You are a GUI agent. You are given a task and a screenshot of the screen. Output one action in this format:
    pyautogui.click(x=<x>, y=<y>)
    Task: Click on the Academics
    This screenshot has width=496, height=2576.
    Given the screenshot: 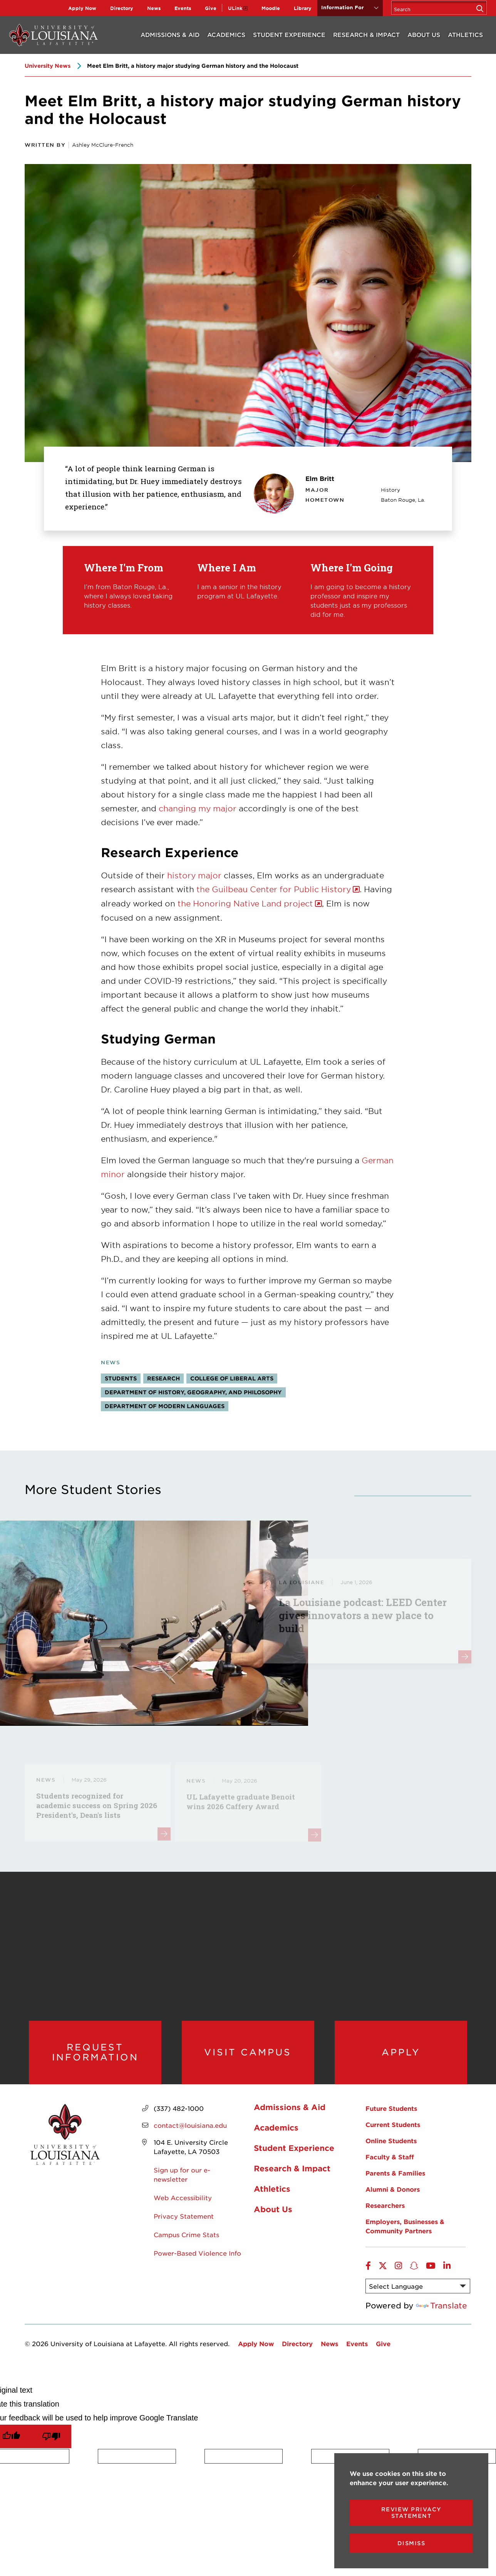 What is the action you would take?
    pyautogui.click(x=226, y=34)
    